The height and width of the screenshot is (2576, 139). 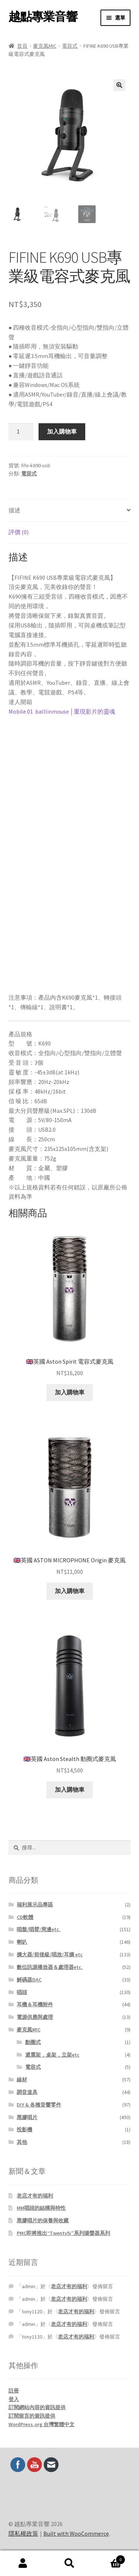 What do you see at coordinates (62, 711) in the screenshot?
I see `Mobile 01 balllinmouse │重現影片的靈魂` at bounding box center [62, 711].